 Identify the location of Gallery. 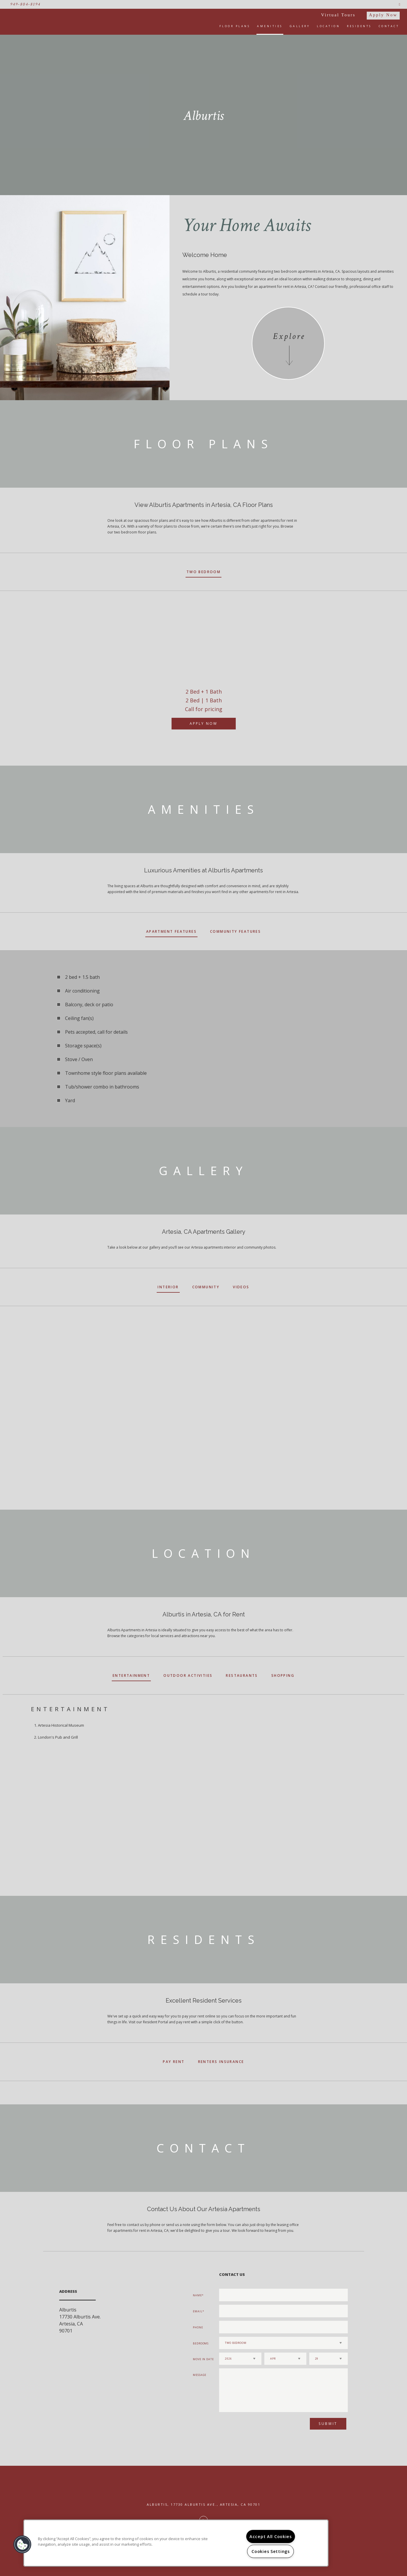
(300, 26).